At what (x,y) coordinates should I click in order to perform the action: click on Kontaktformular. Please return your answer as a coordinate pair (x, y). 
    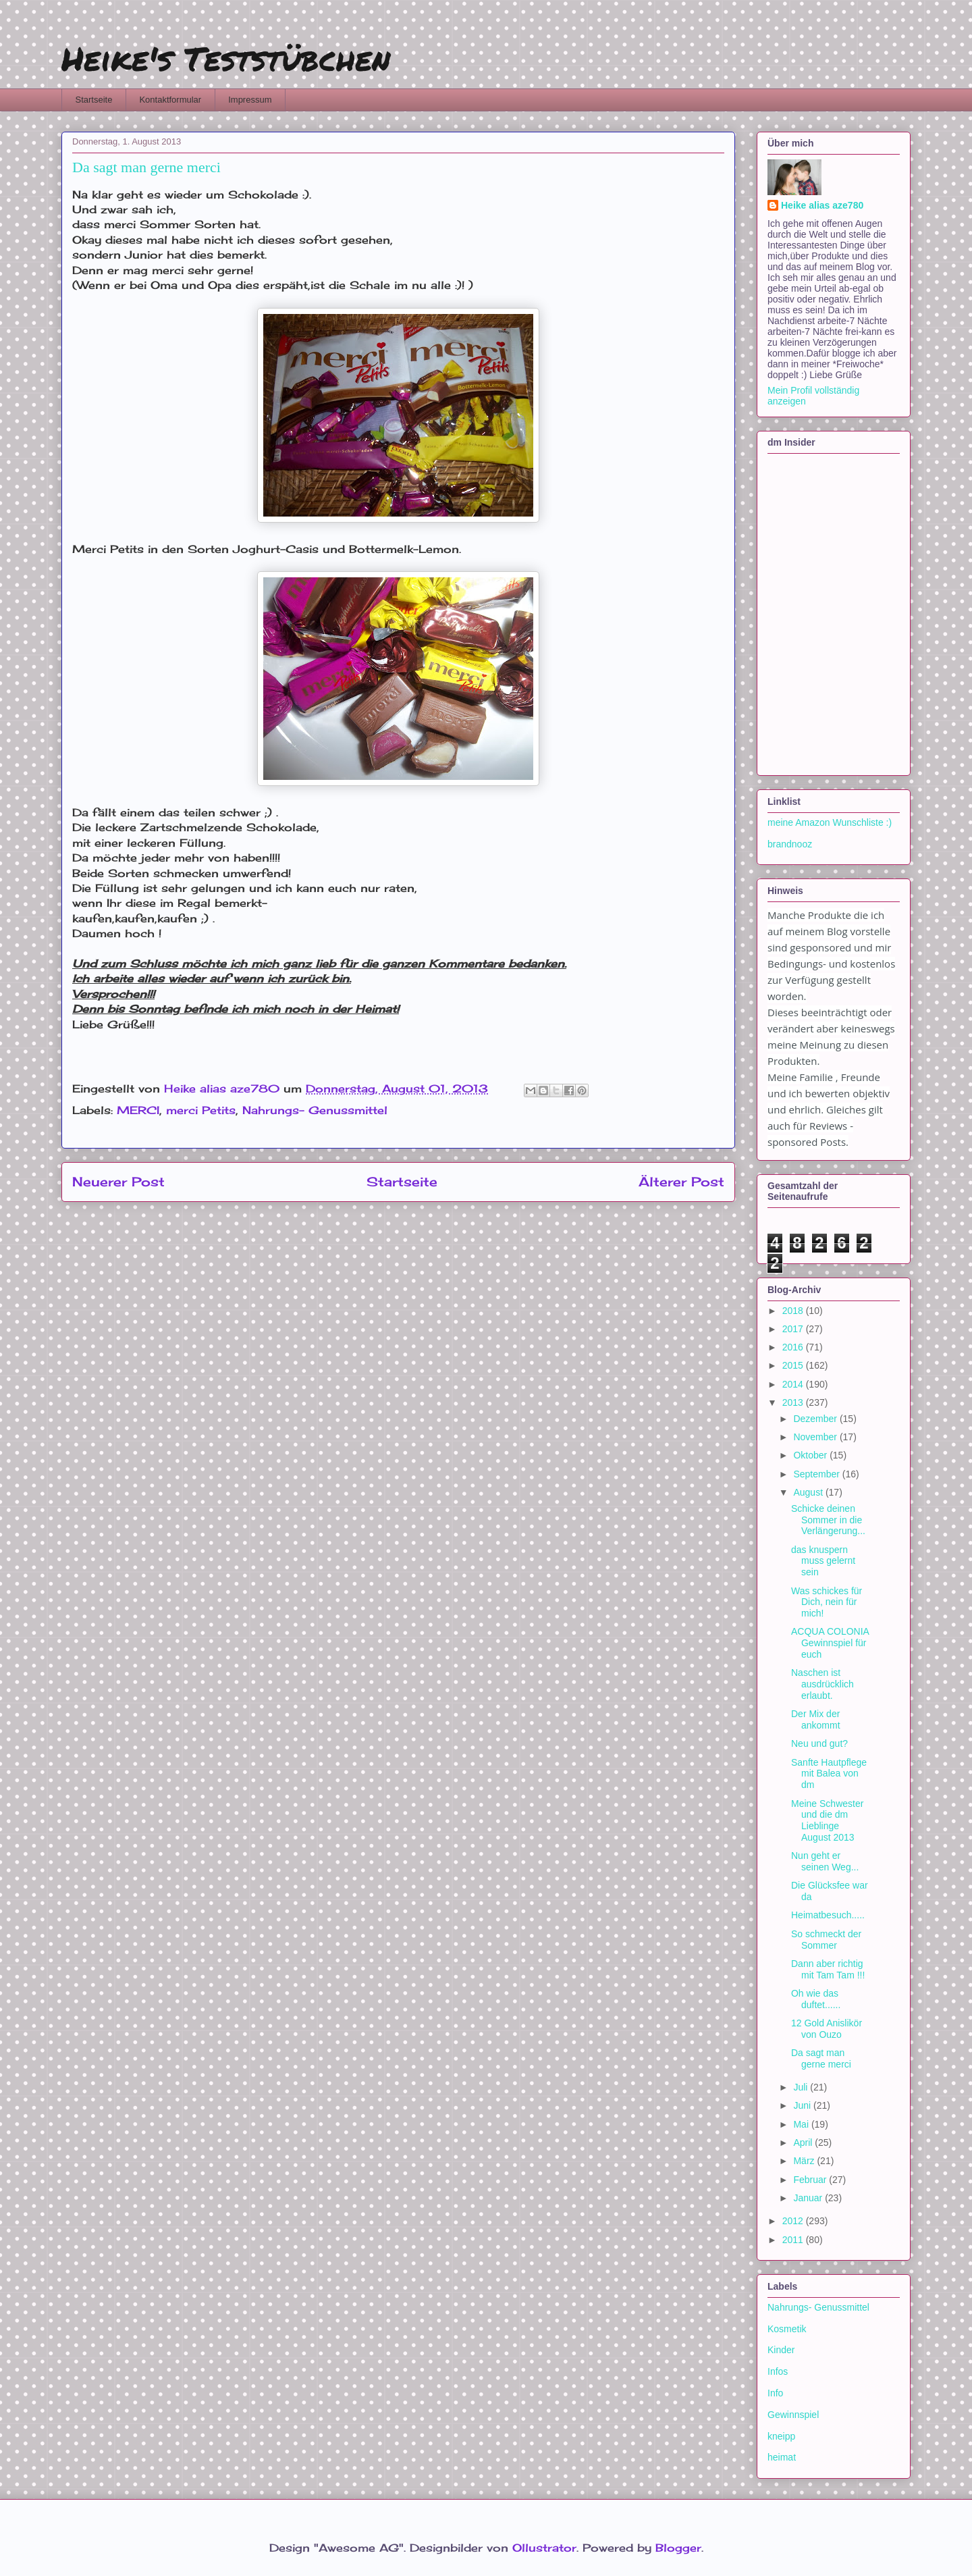
    Looking at the image, I should click on (170, 100).